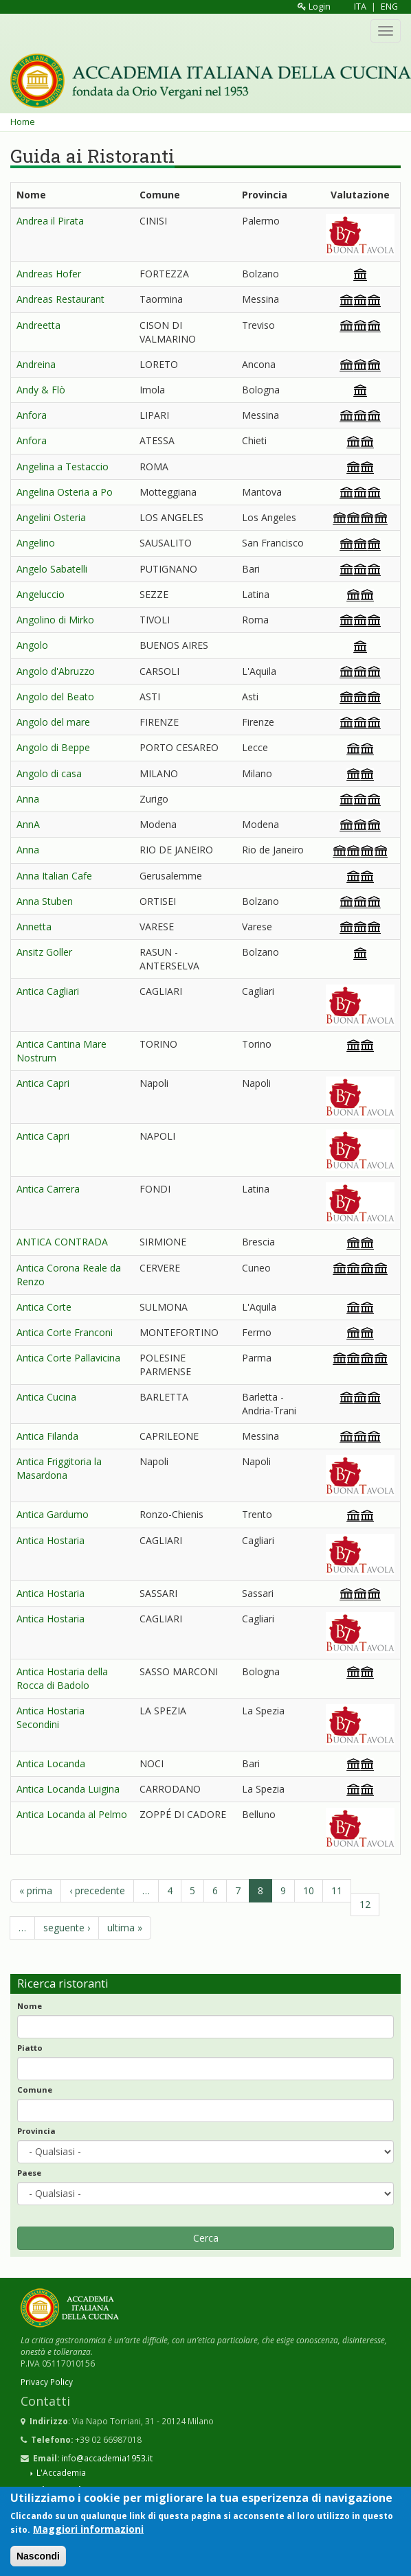  Describe the element at coordinates (50, 1763) in the screenshot. I see `Antica Locanda` at that location.